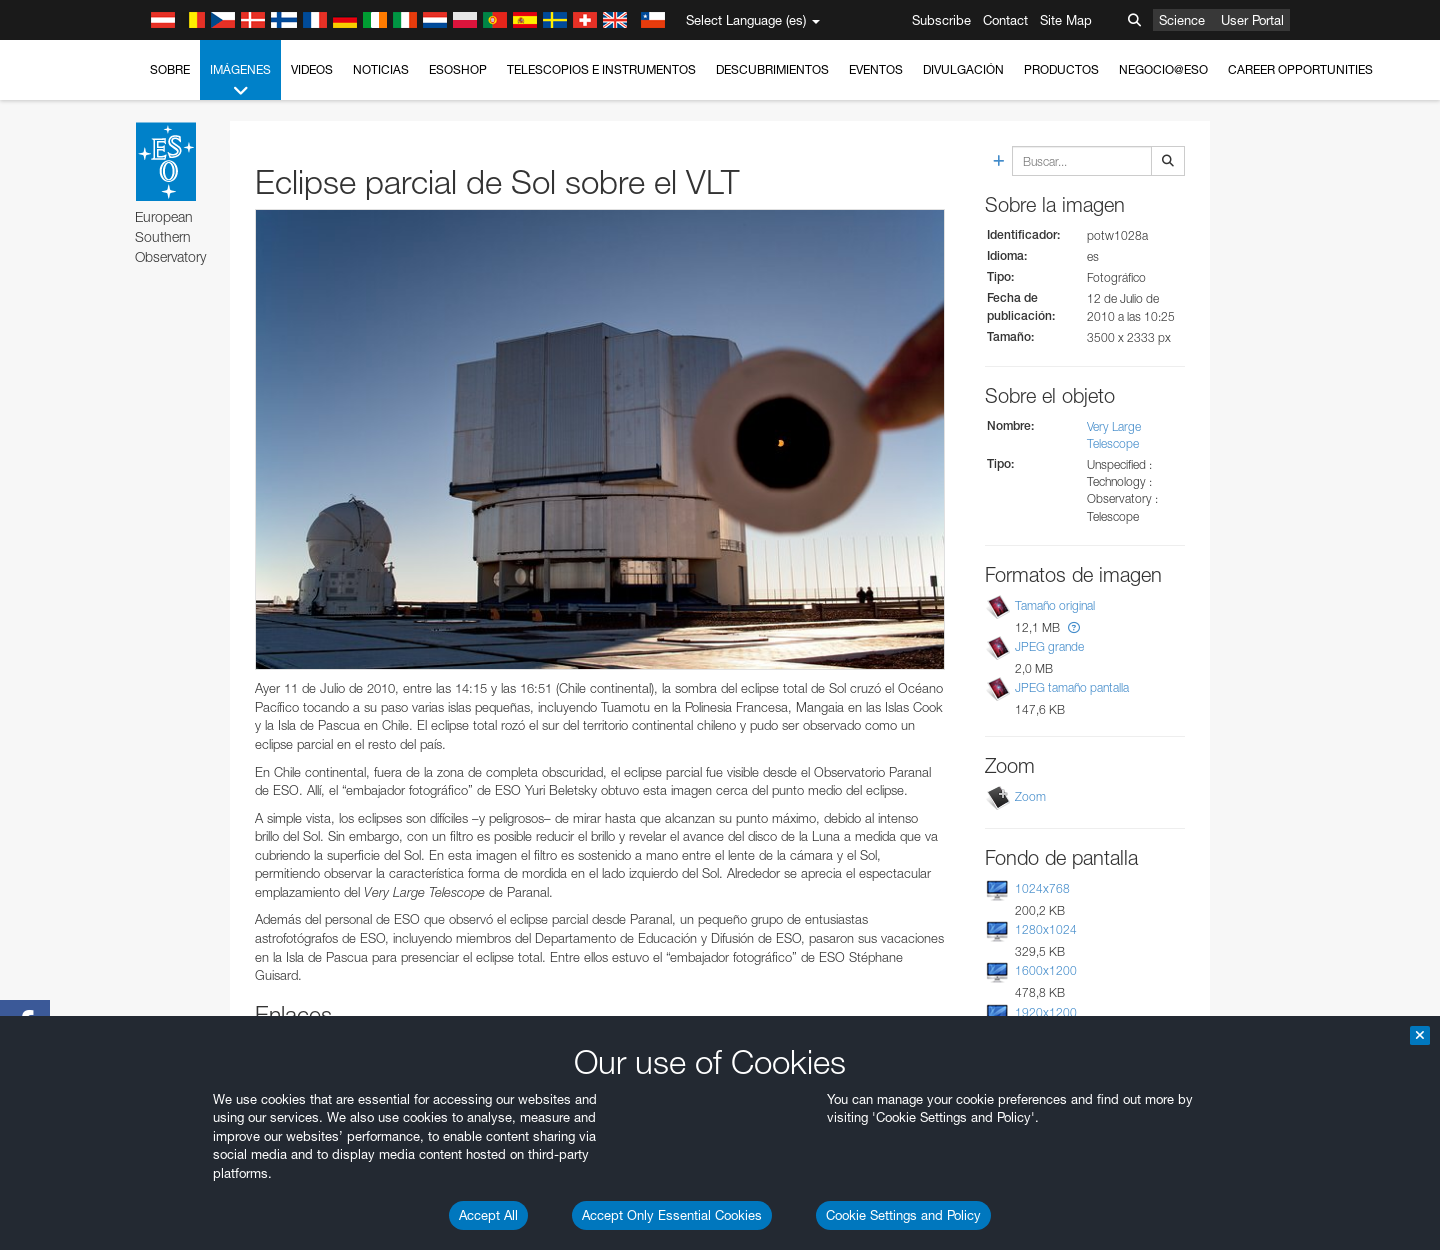  I want to click on Accept All, so click(488, 1215).